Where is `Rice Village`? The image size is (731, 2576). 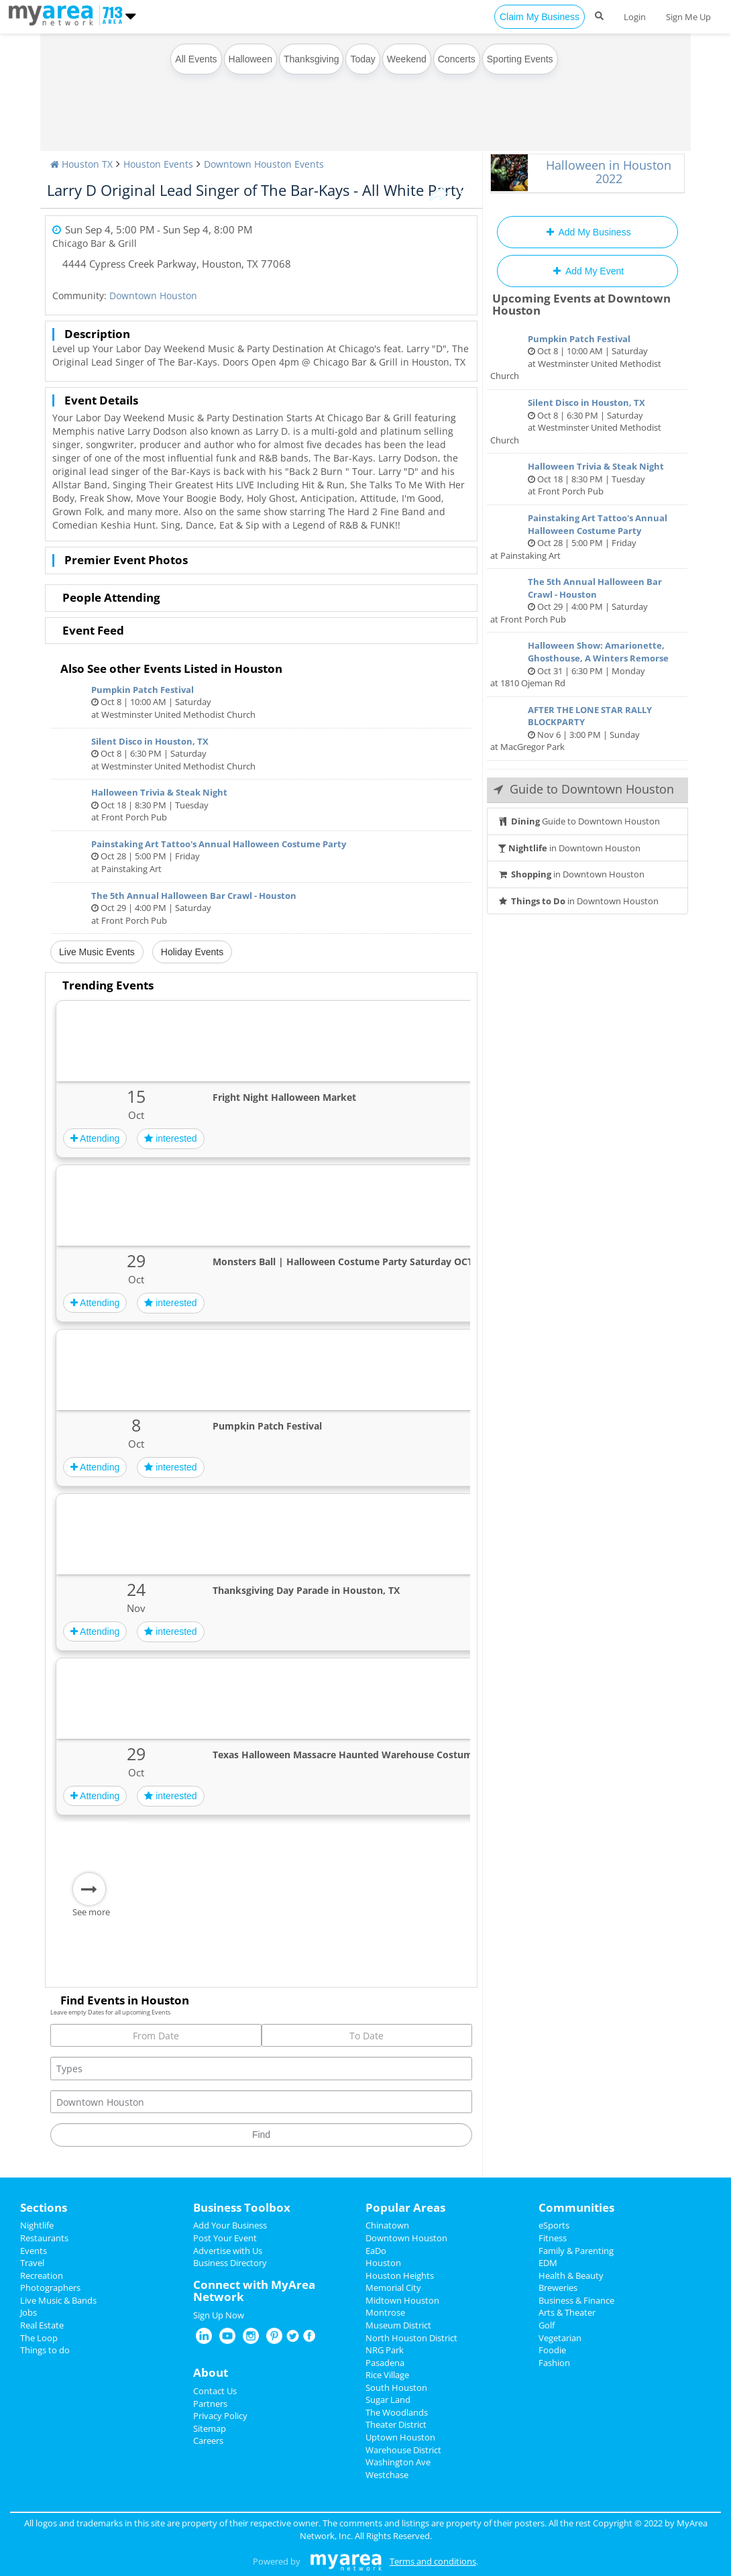
Rice Village is located at coordinates (387, 2375).